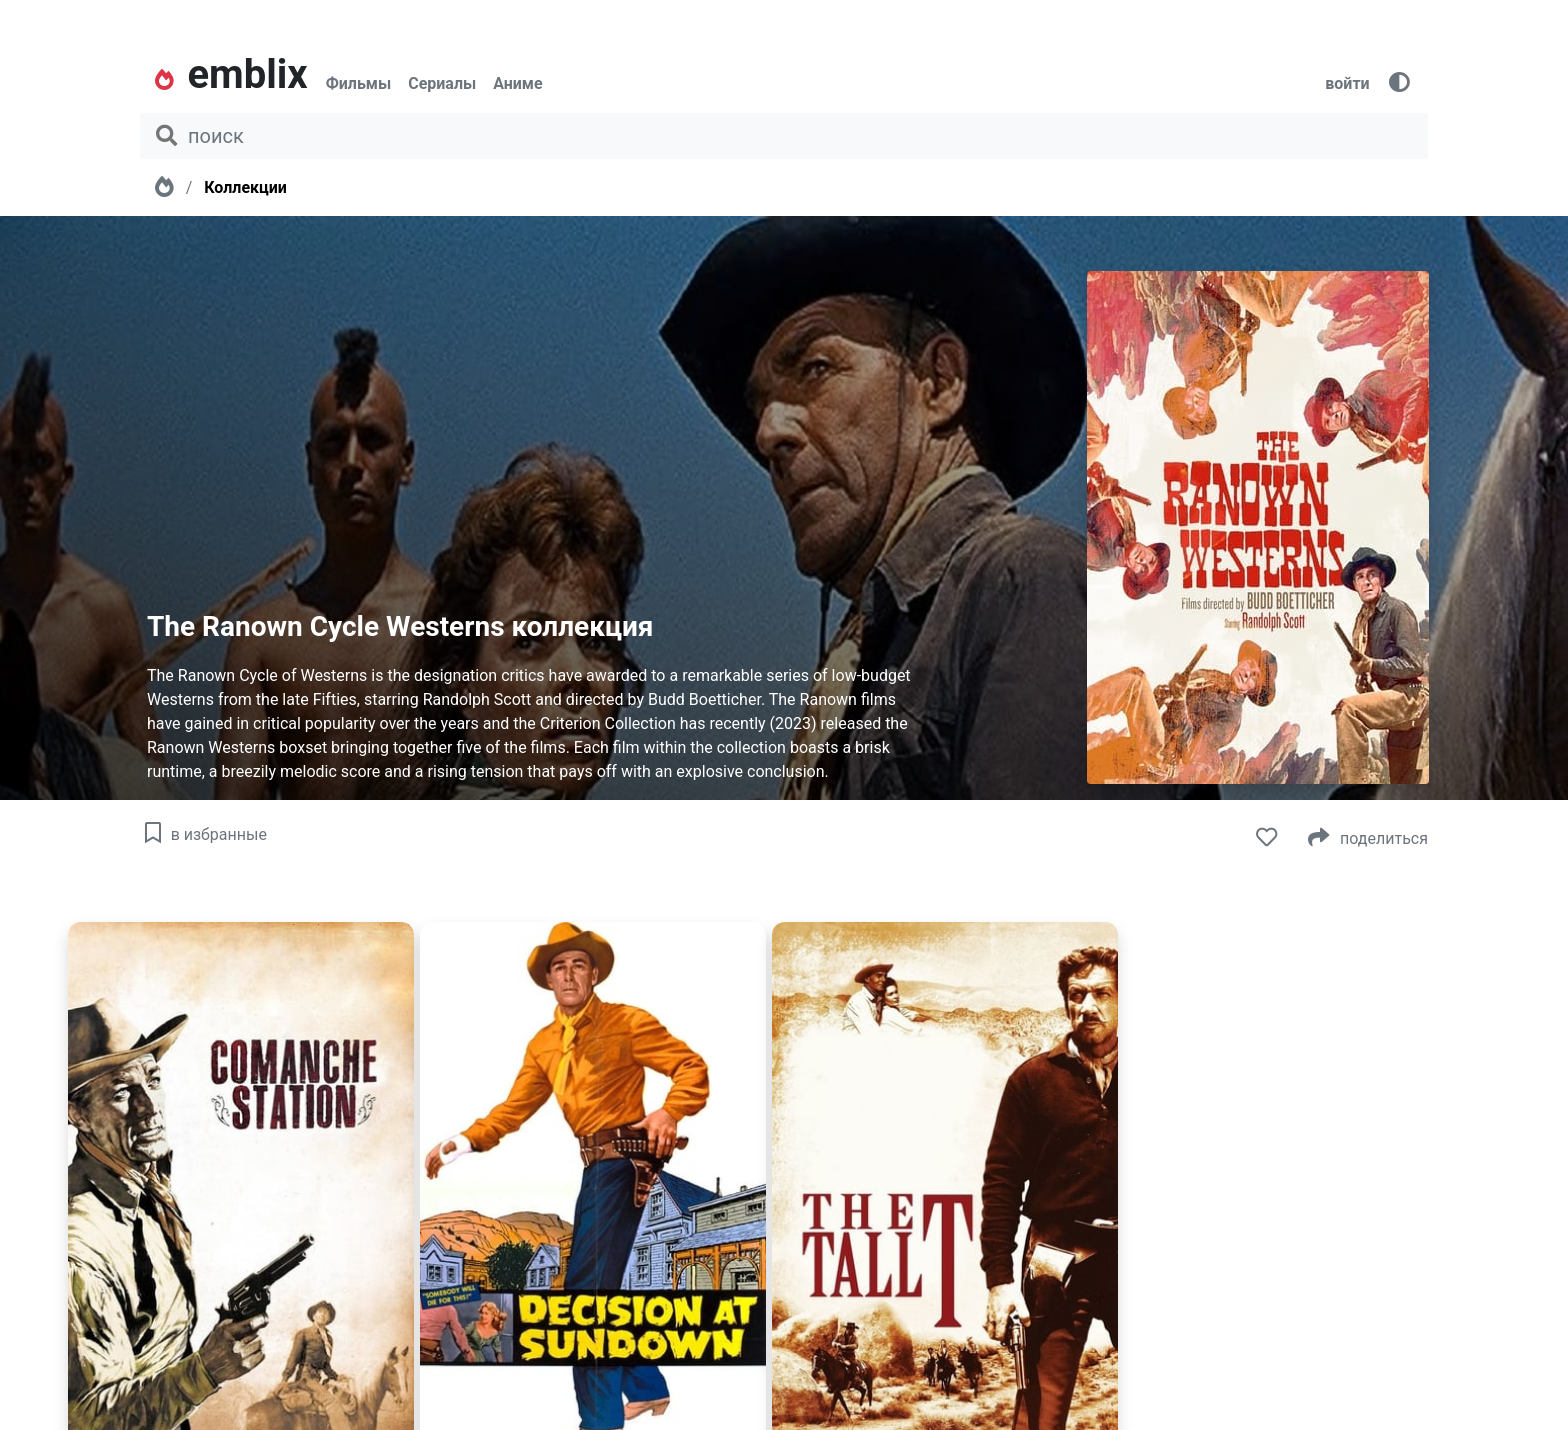 This screenshot has width=1568, height=1430. I want to click on Фильмы, so click(359, 83).